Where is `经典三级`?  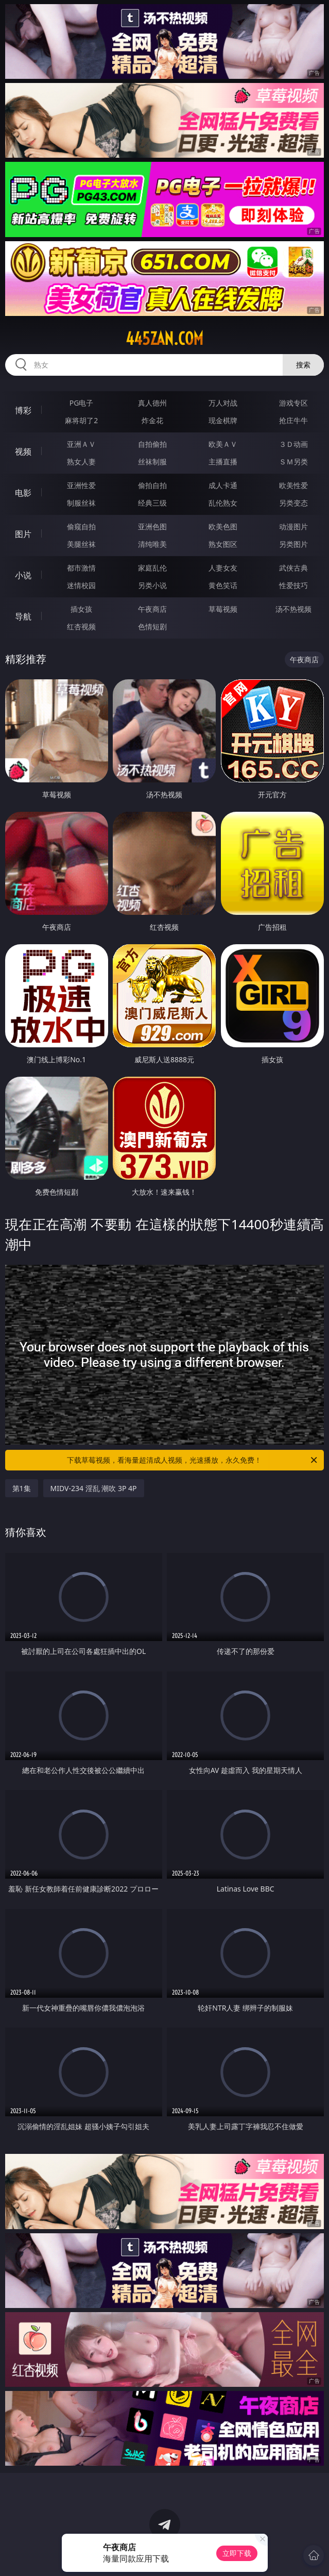 经典三级 is located at coordinates (152, 503).